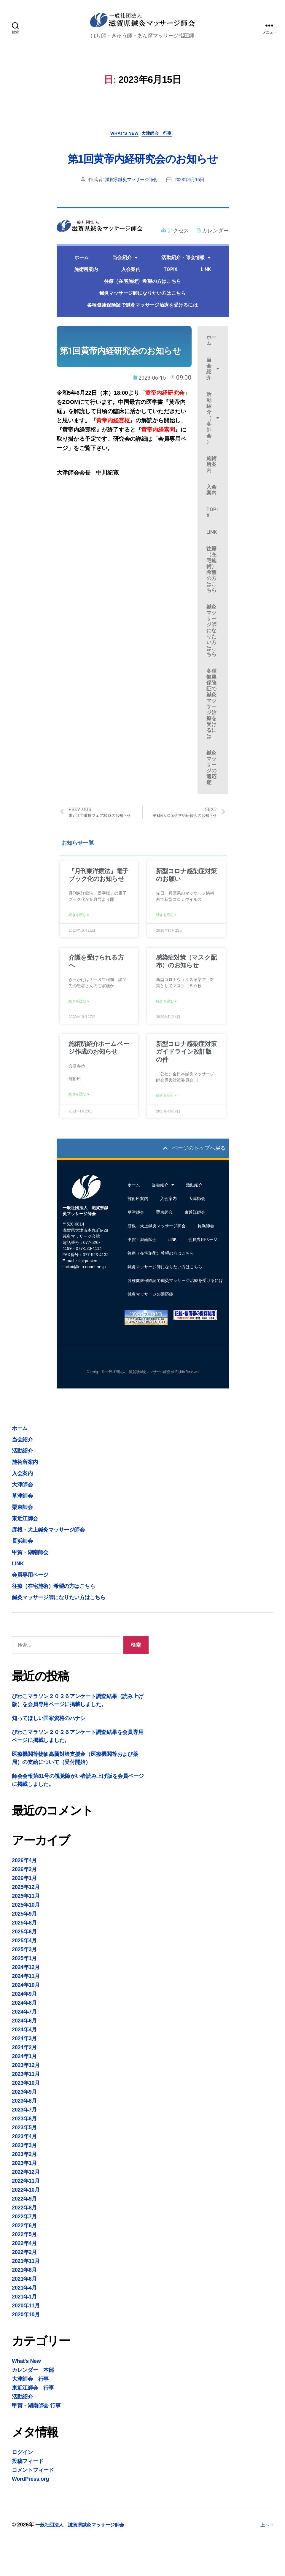 The image size is (285, 2576). I want to click on 甲賀・湖南師会, so click(142, 1274).